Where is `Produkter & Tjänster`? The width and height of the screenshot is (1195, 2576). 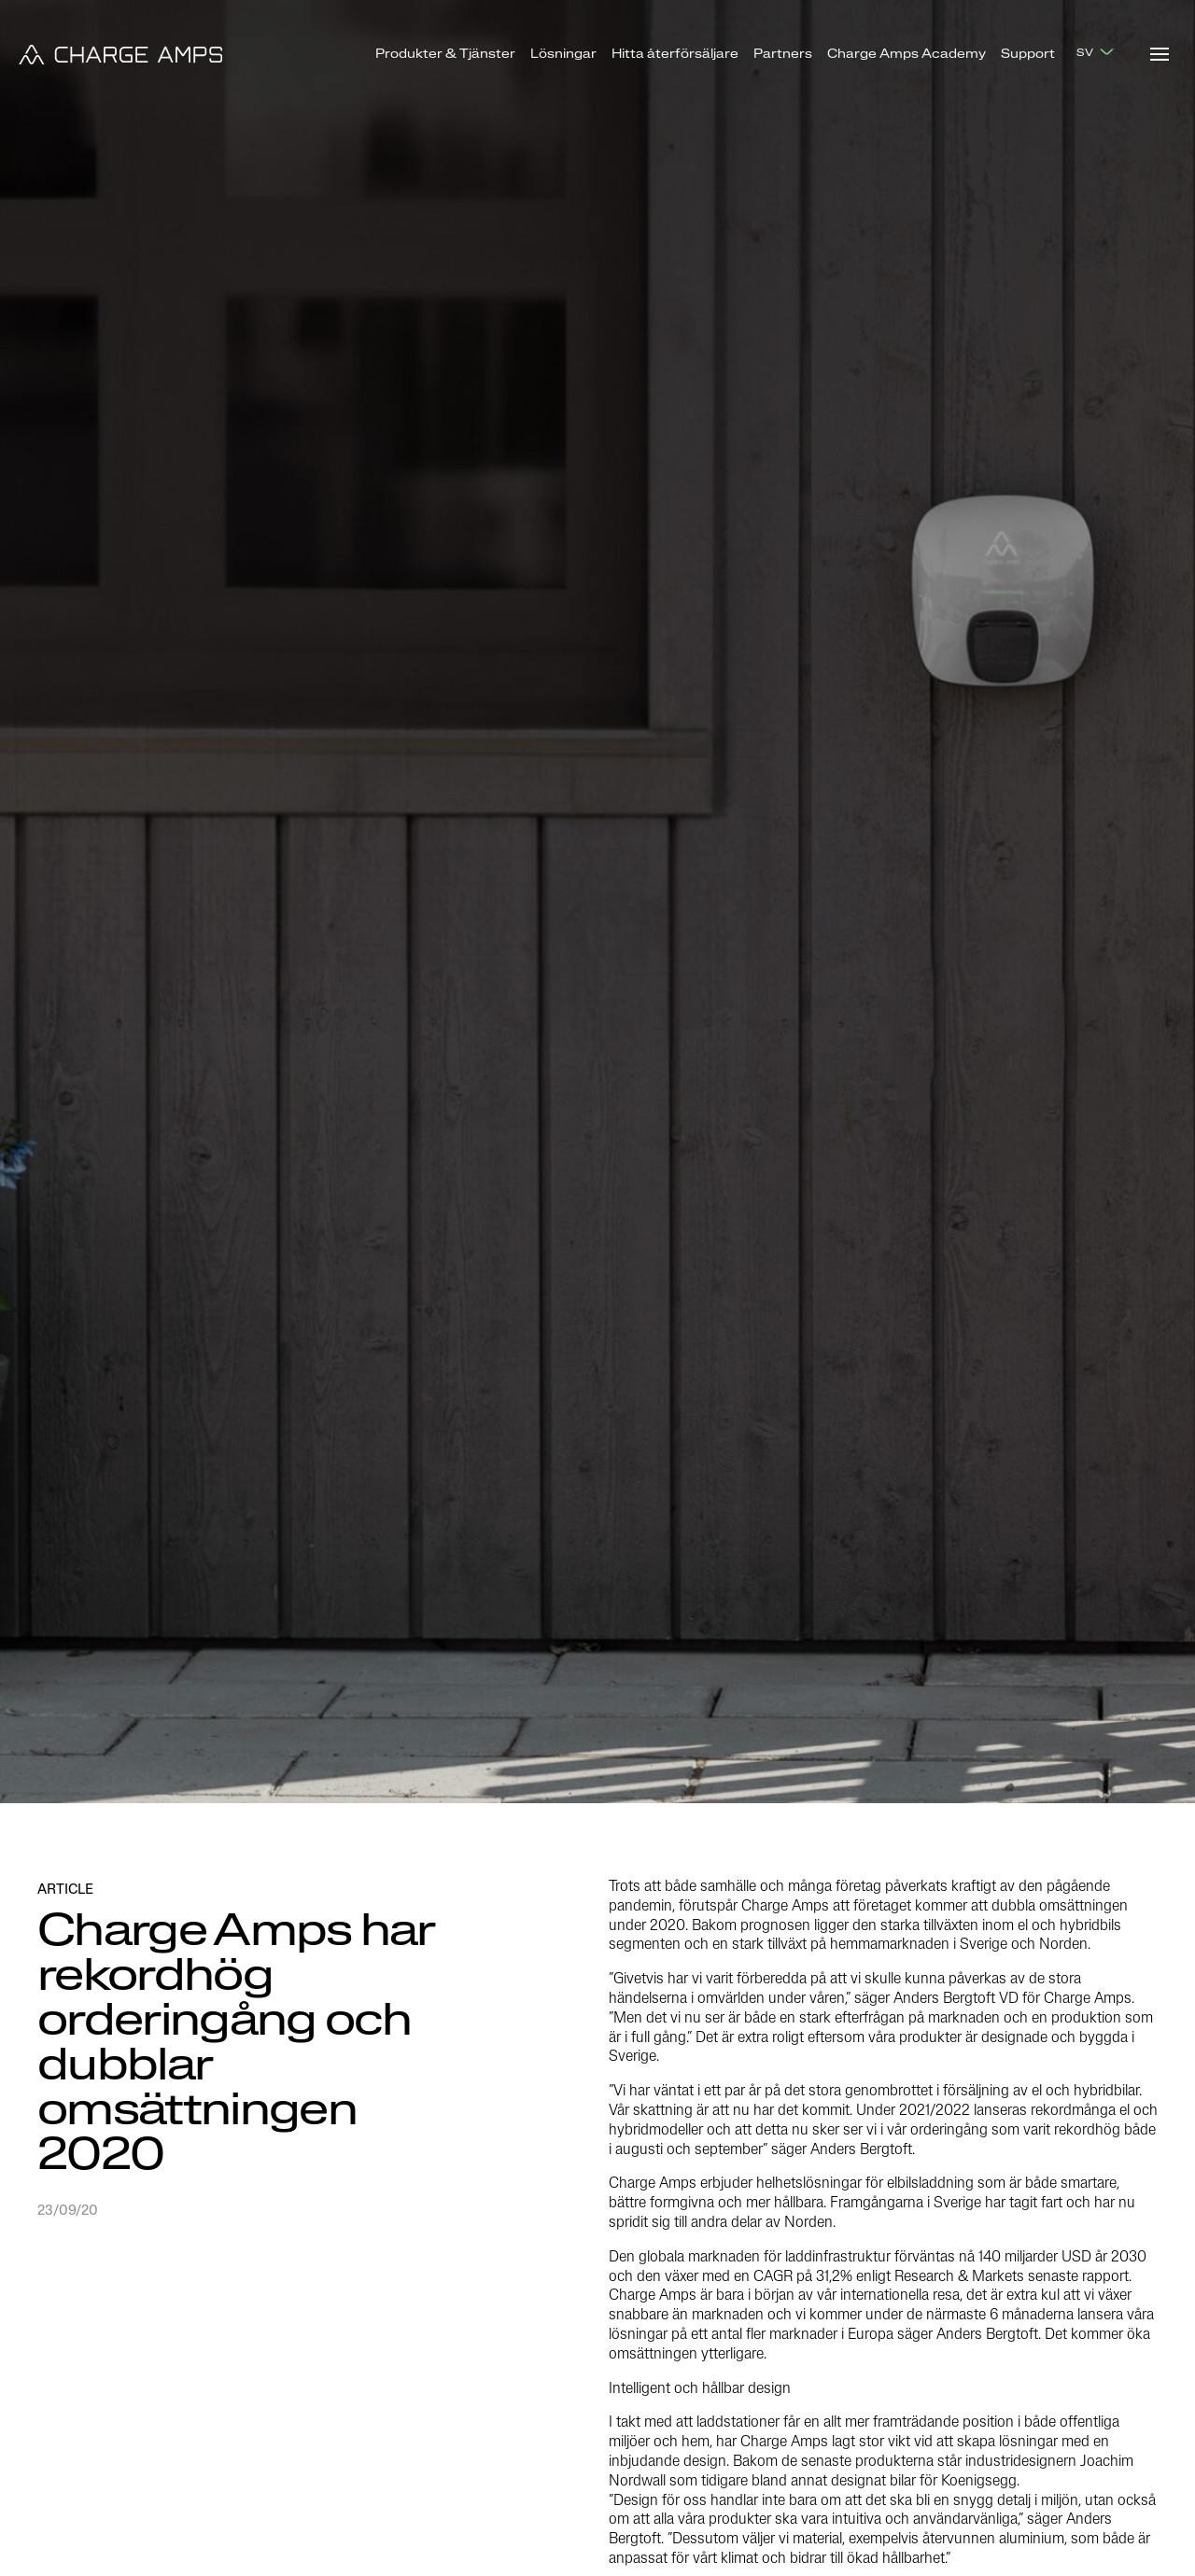 Produkter & Tjänster is located at coordinates (445, 55).